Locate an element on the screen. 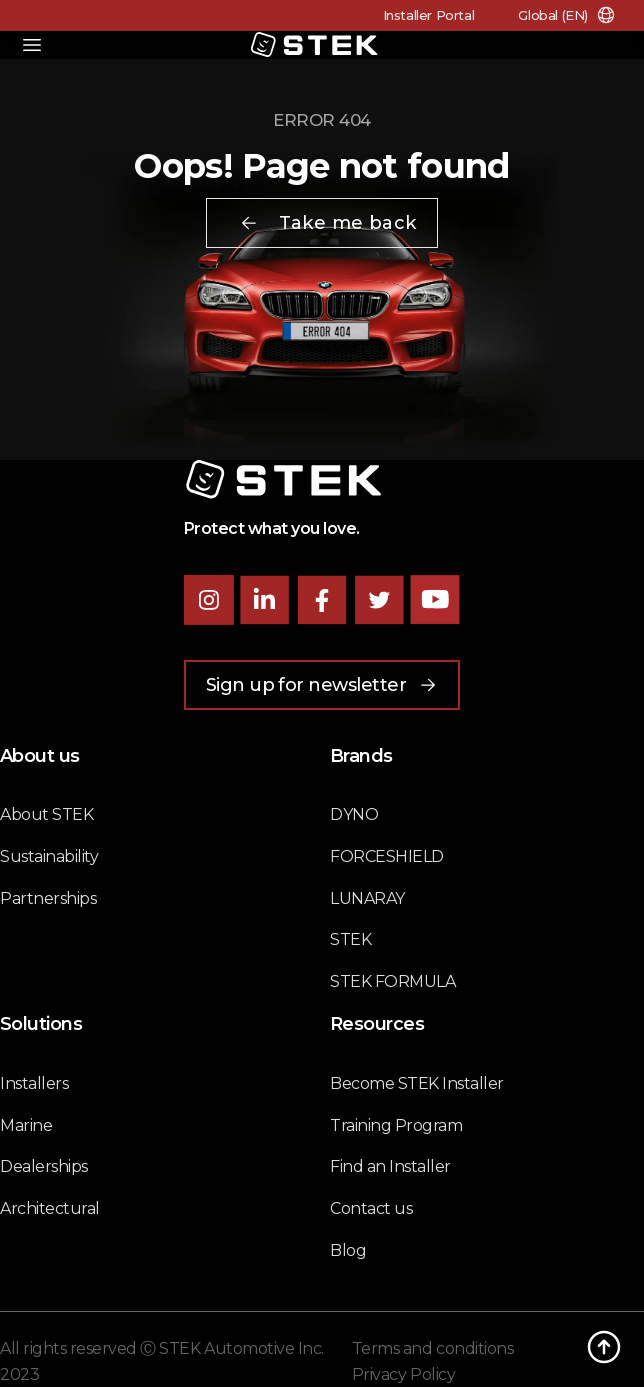 This screenshot has height=1387, width=644. Contact us is located at coordinates (371, 1208).